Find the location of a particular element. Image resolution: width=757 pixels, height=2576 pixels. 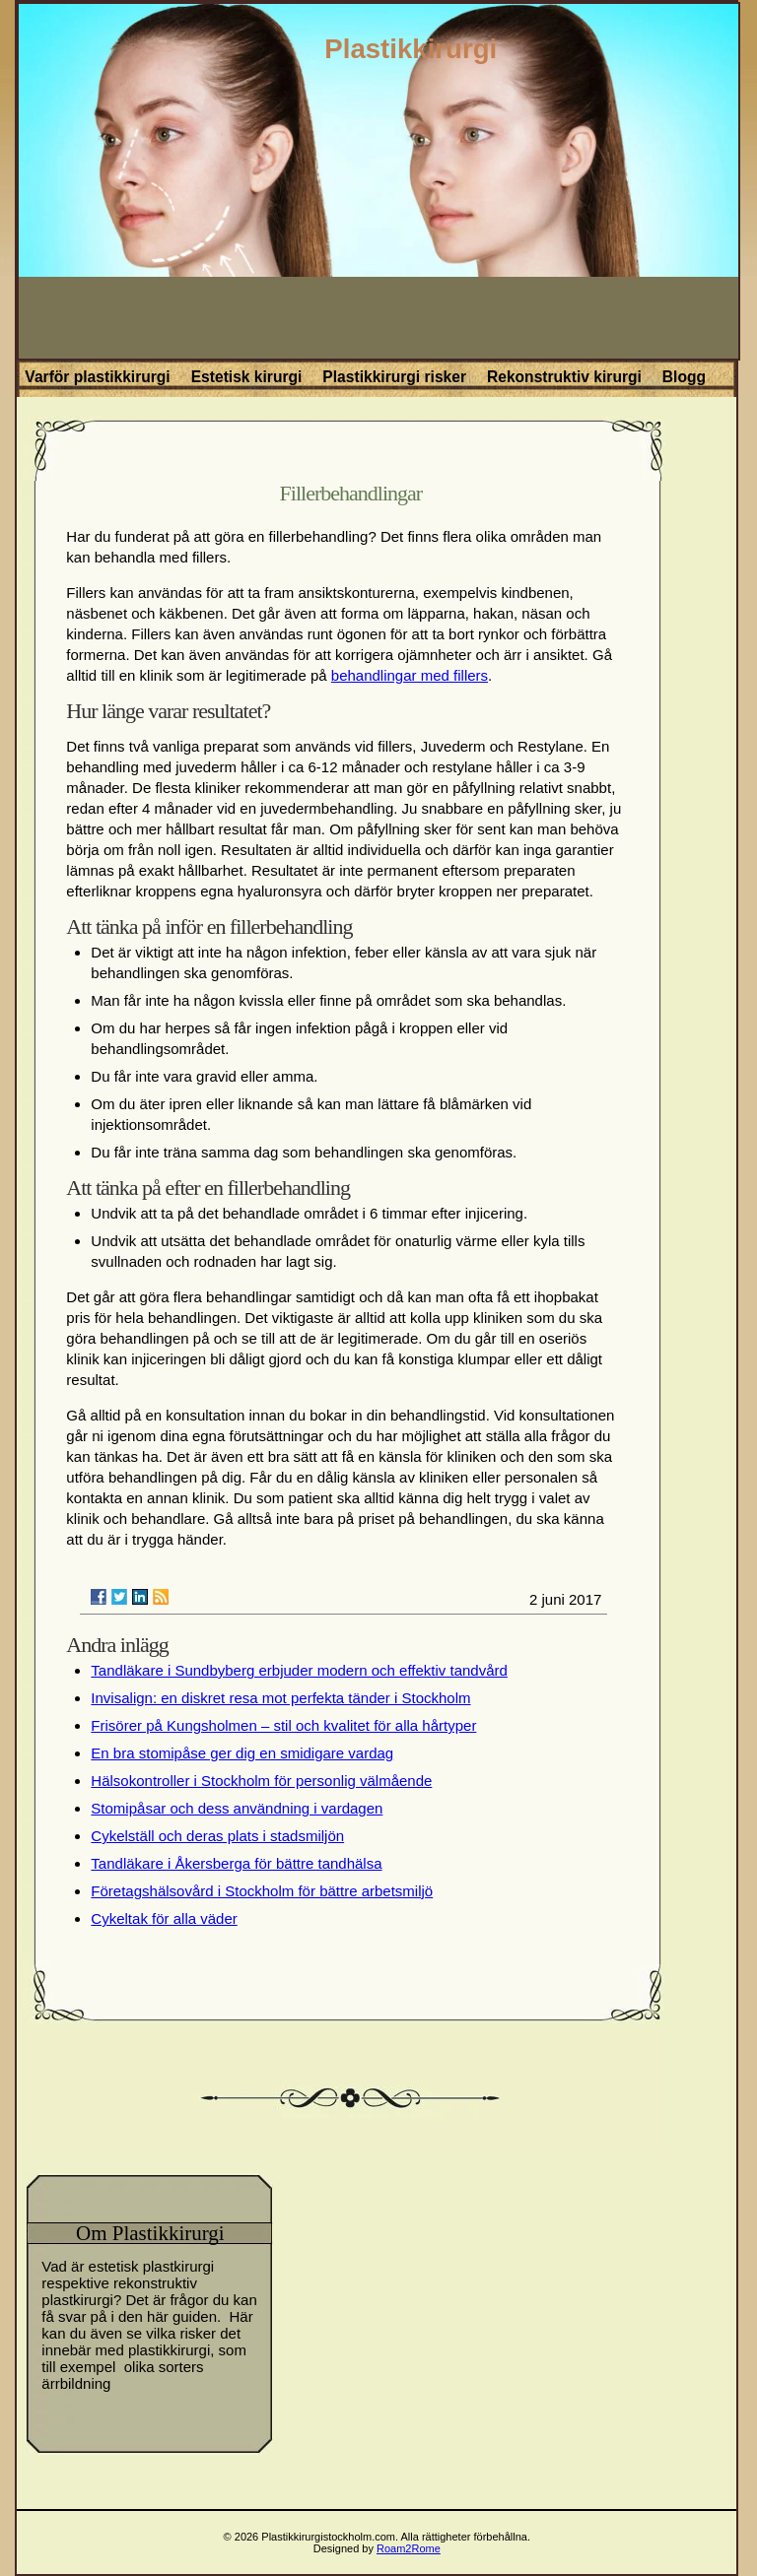

Cykelställ och deras plats i stadsmiljön is located at coordinates (217, 1835).